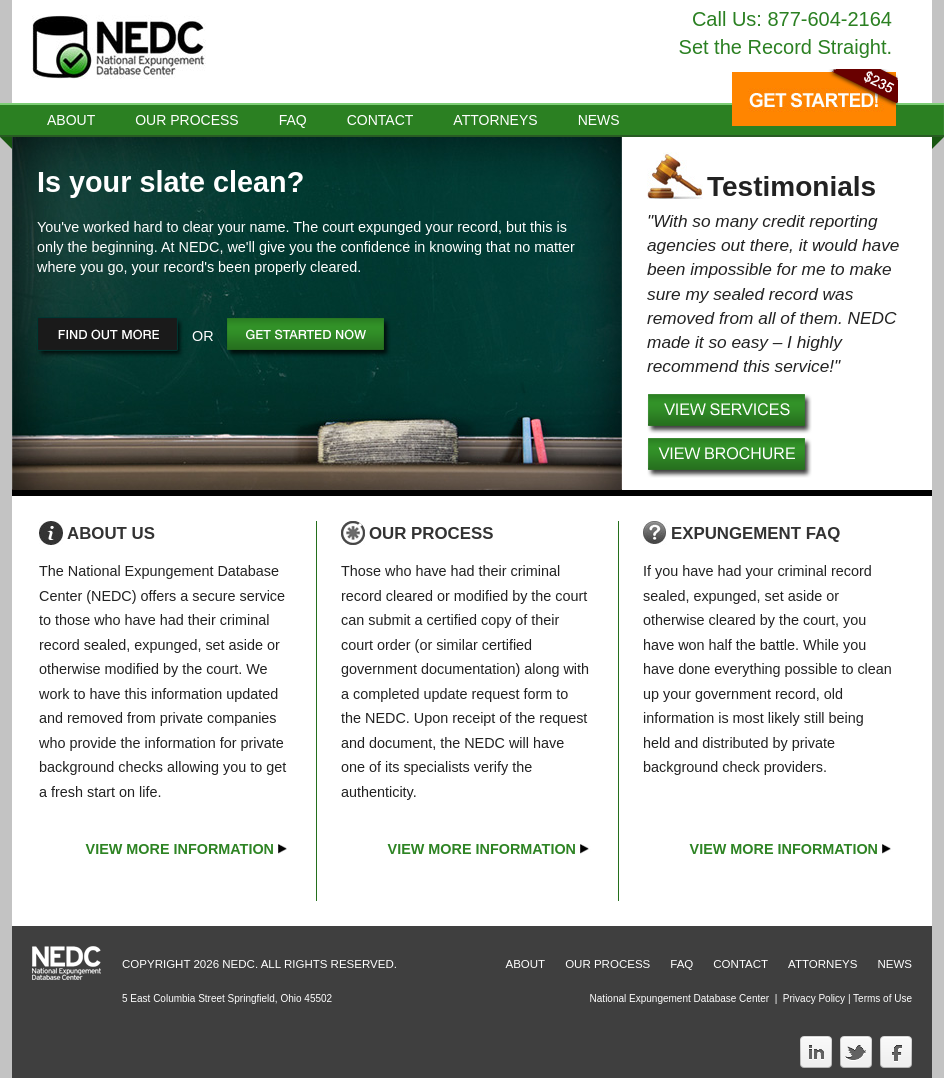 Image resolution: width=944 pixels, height=1078 pixels. Describe the element at coordinates (186, 120) in the screenshot. I see `Our Process` at that location.